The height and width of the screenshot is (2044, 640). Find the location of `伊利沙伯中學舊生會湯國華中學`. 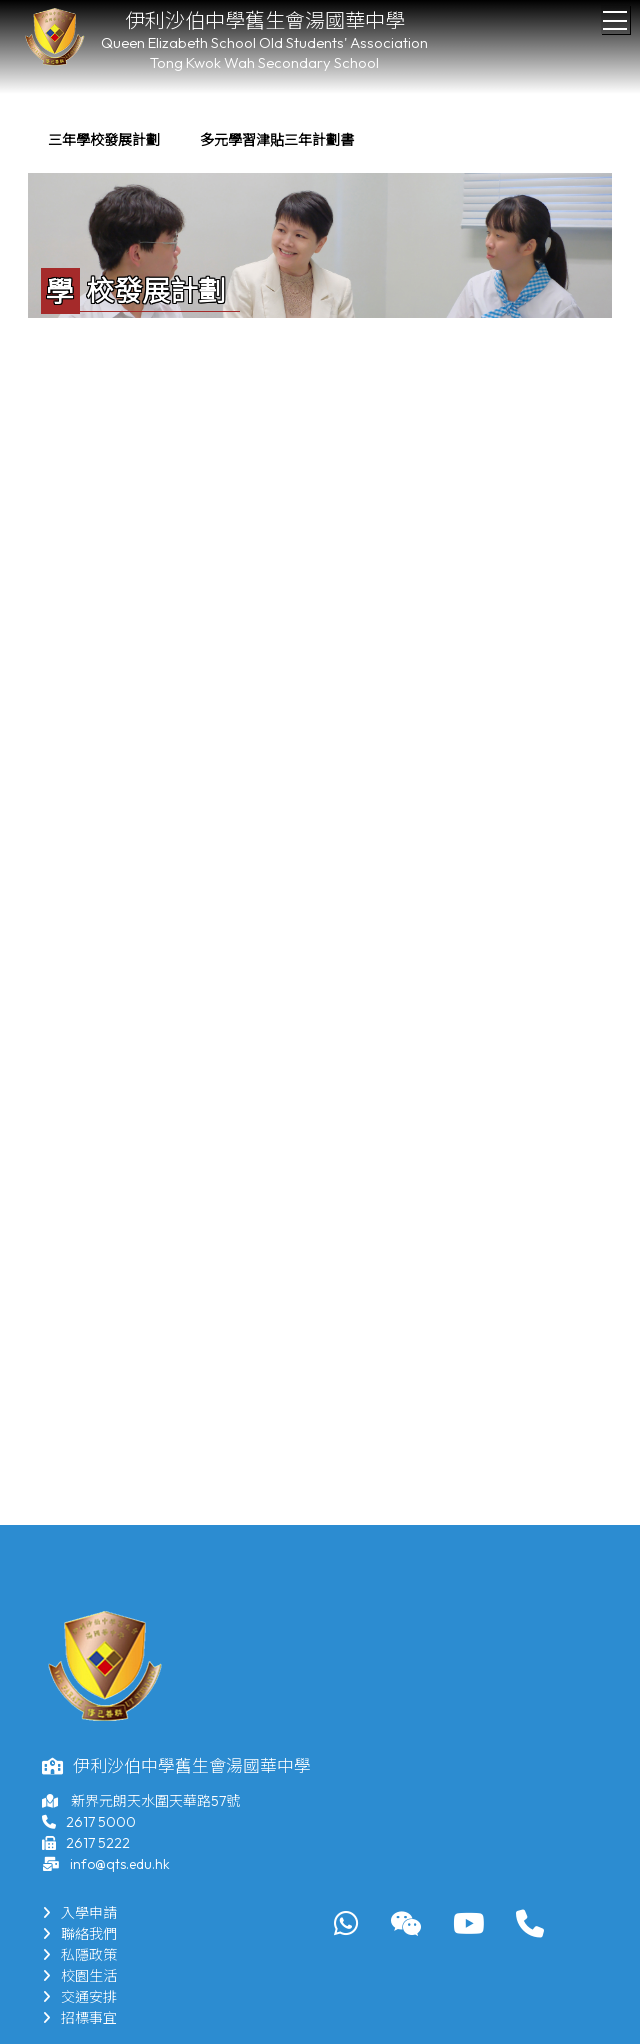

伊利沙伯中學舊生會湯國華中學 is located at coordinates (265, 20).